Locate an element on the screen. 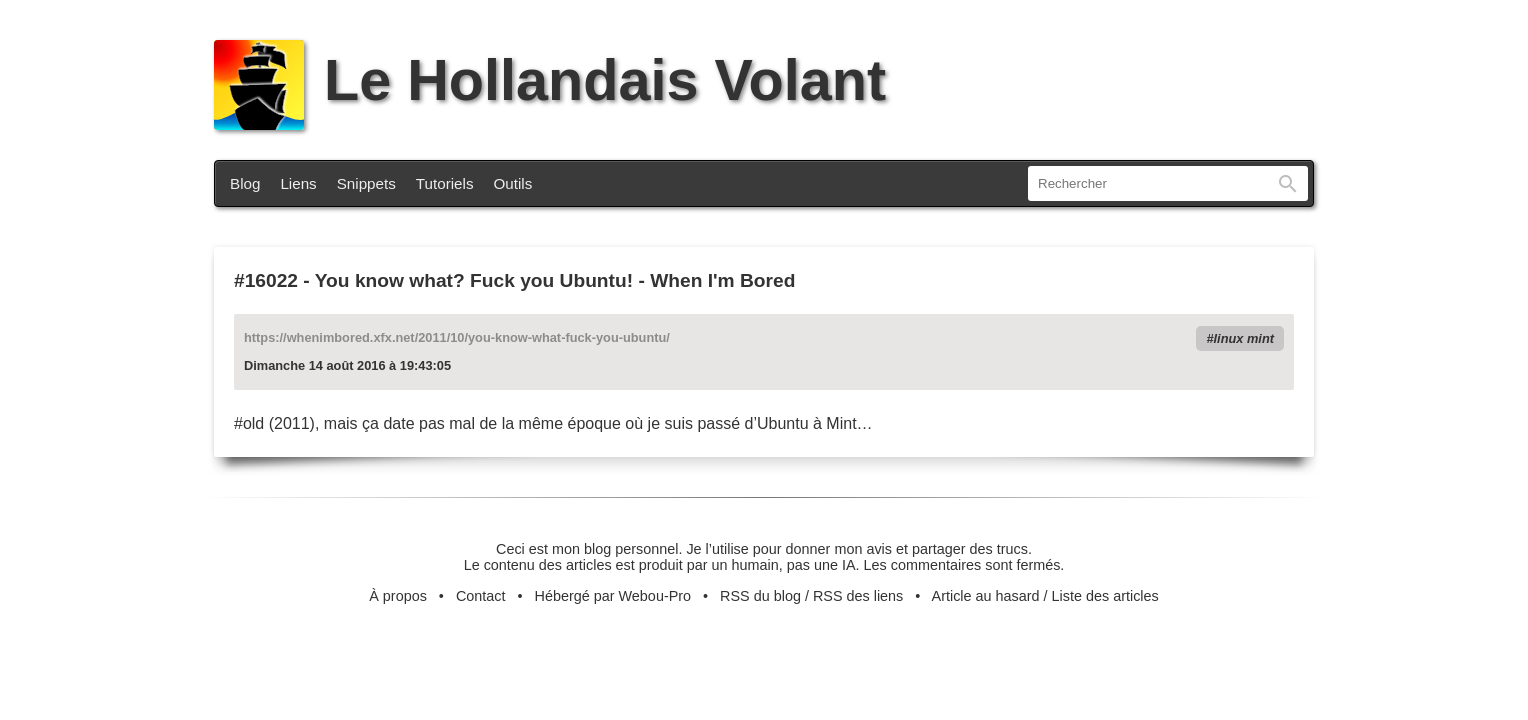 The image size is (1528, 720). À propos is located at coordinates (398, 596).